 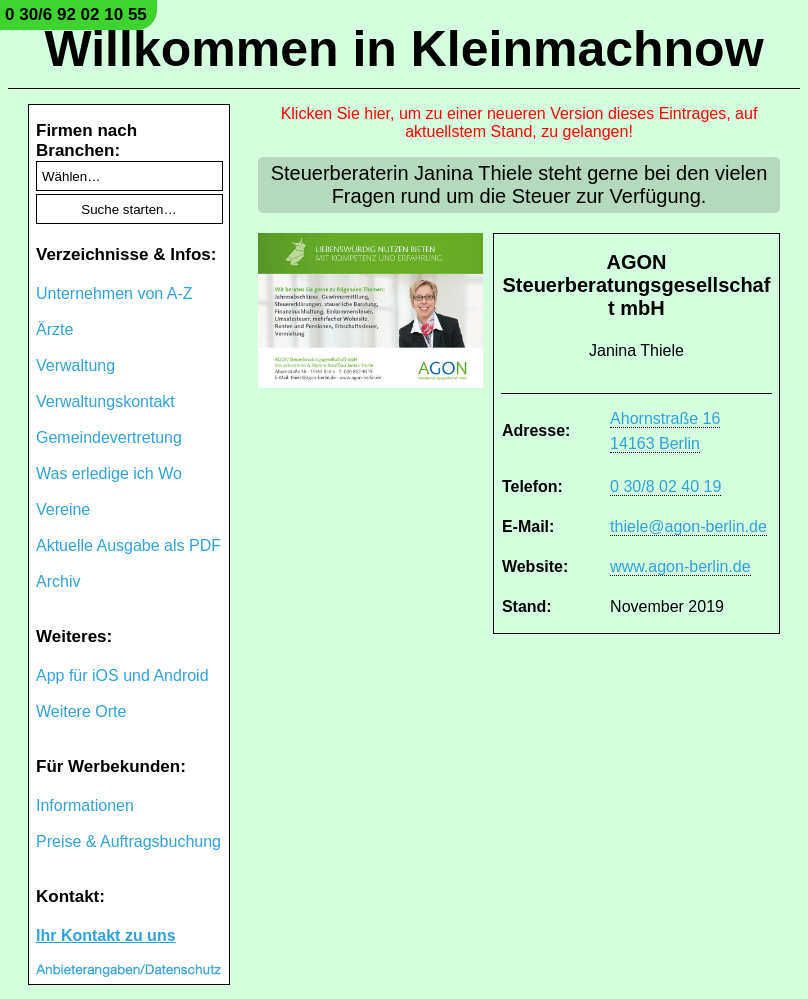 What do you see at coordinates (54, 329) in the screenshot?
I see `Ärzte` at bounding box center [54, 329].